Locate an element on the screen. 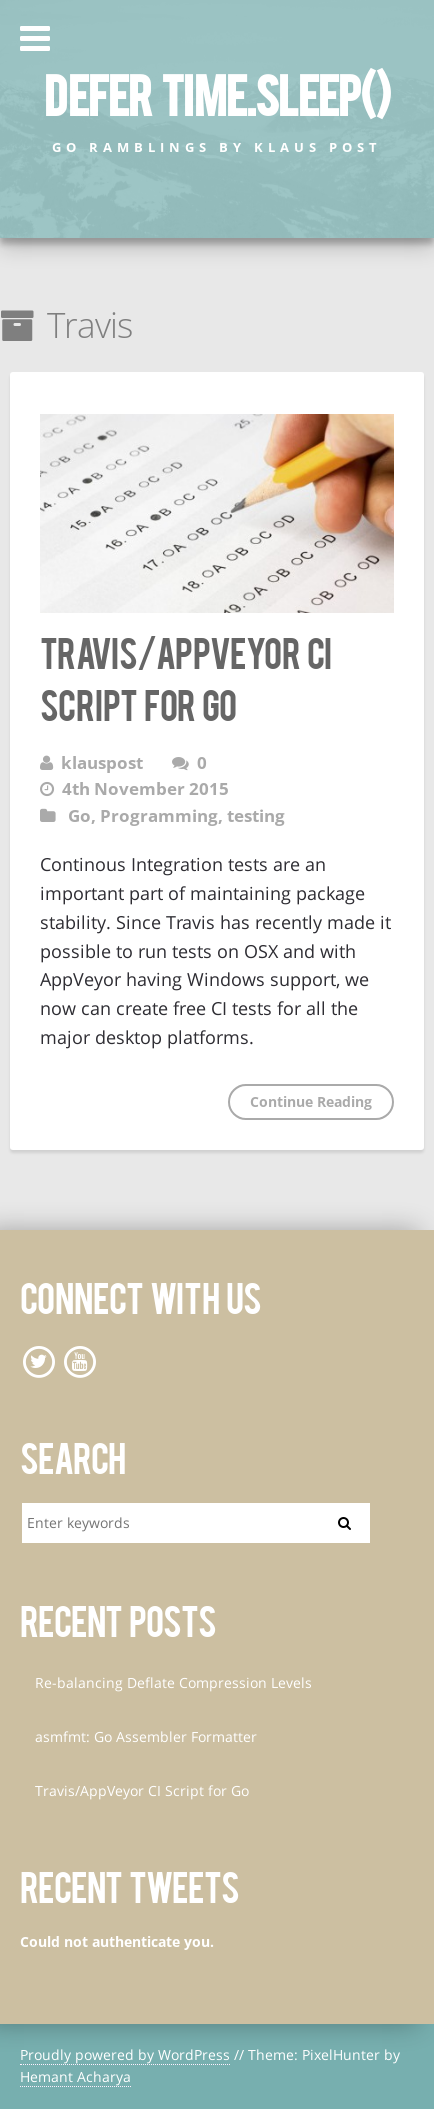 The image size is (434, 2109). Travis/AppVeyor CI Script for Go is located at coordinates (142, 1790).